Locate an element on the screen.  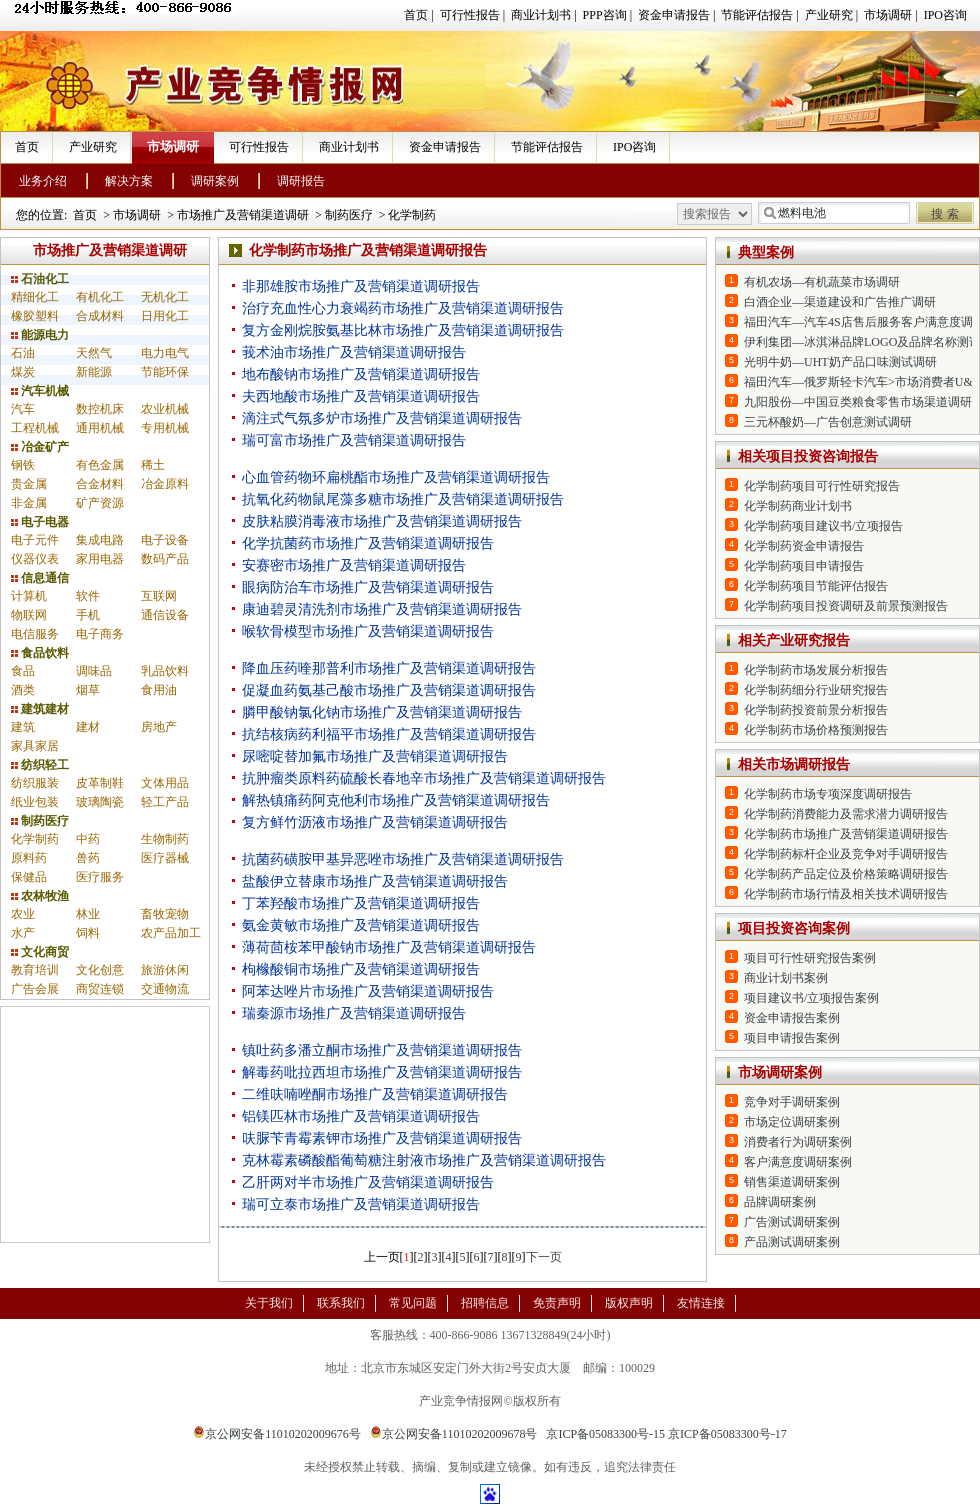
有色金属 is located at coordinates (100, 465).